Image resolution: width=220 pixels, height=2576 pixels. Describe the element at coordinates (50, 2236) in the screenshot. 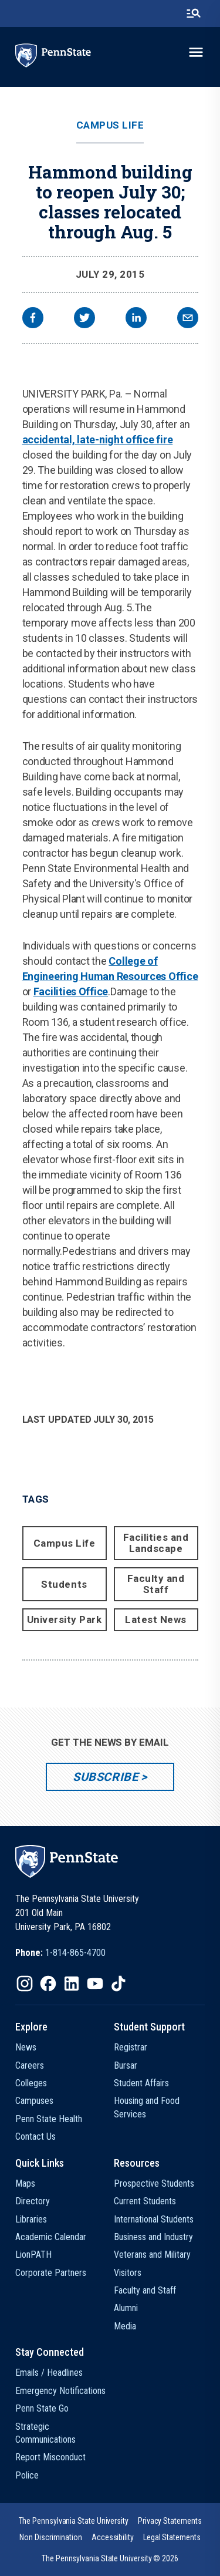

I see `Academic Calendar` at that location.